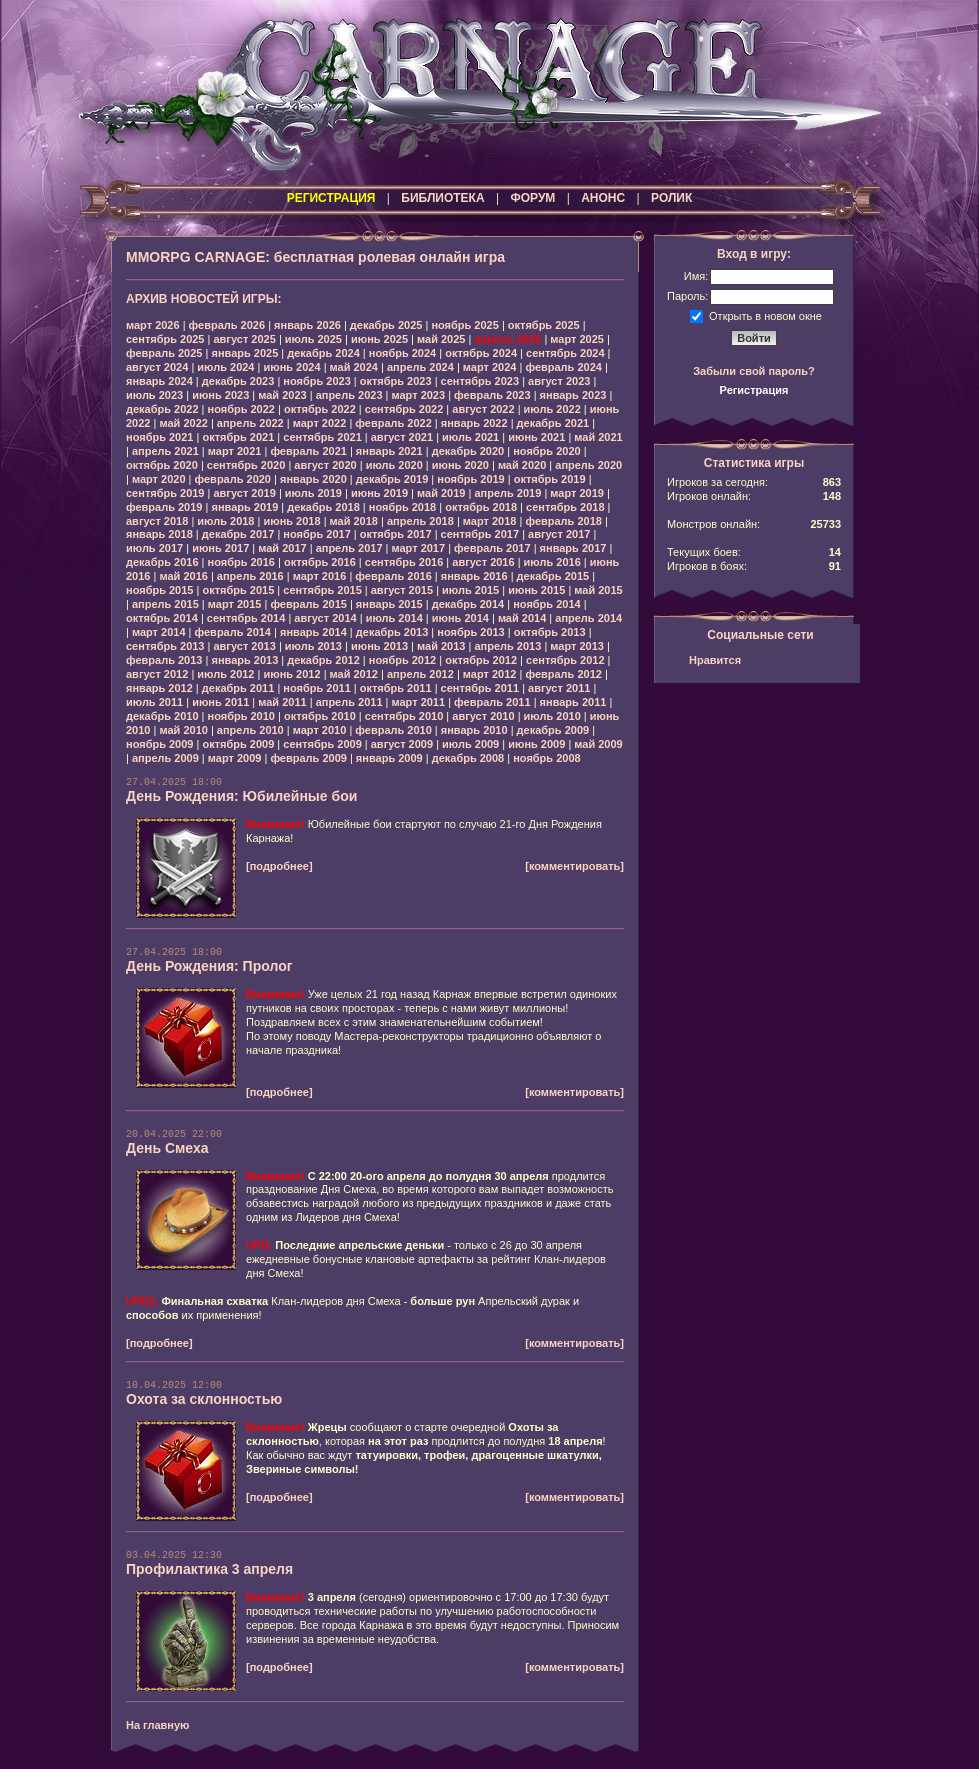 This screenshot has width=979, height=1769. I want to click on октябрь 2021, so click(238, 437).